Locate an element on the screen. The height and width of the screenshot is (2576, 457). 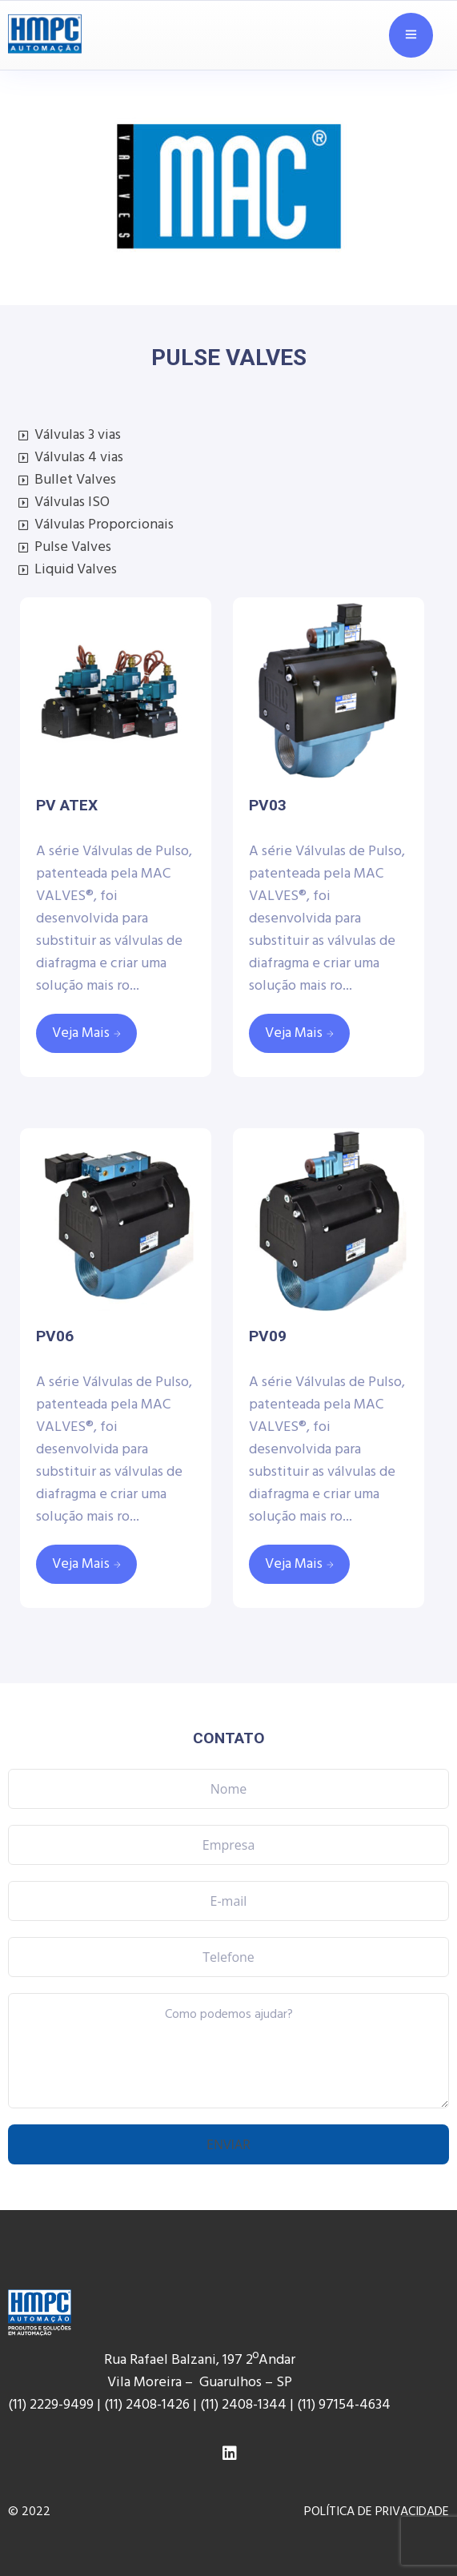
POLÍTICA DE PRIVACIDADE is located at coordinates (376, 2512).